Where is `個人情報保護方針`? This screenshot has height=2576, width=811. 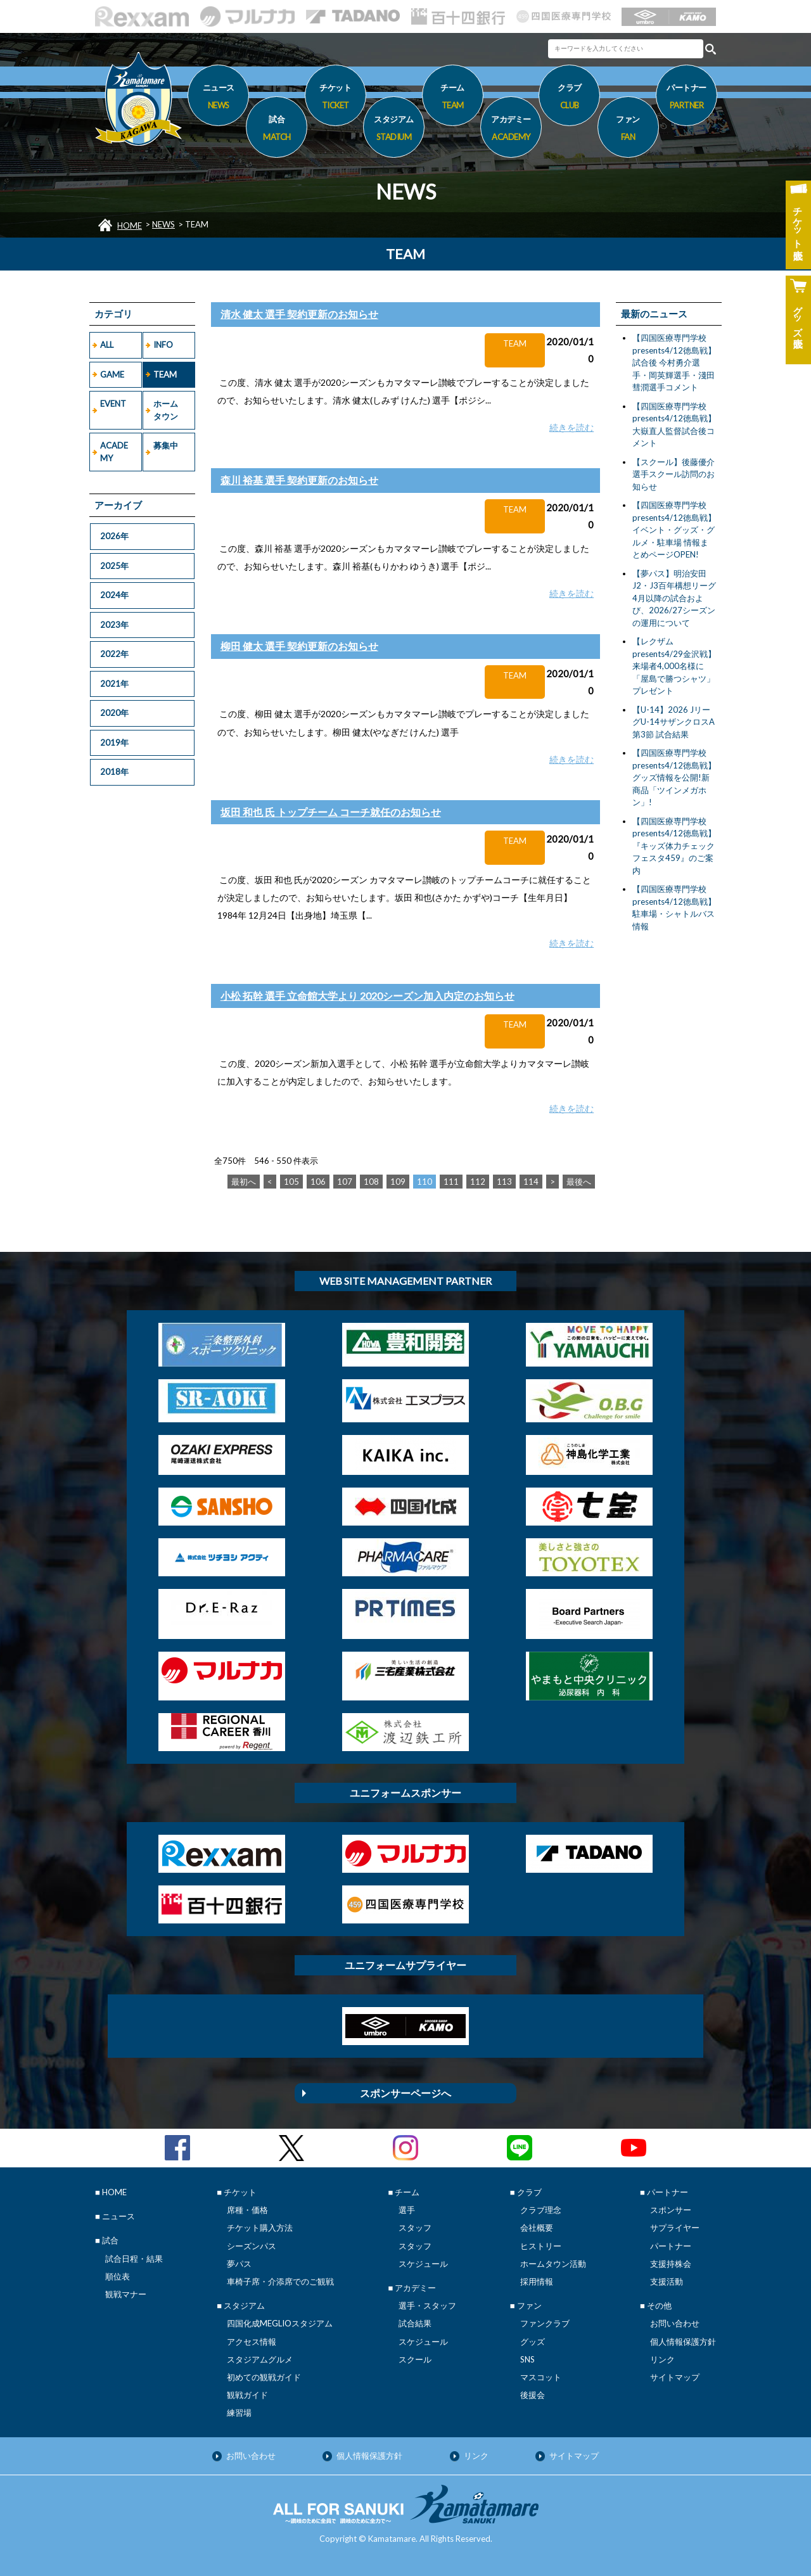 個人情報保護方針 is located at coordinates (683, 2342).